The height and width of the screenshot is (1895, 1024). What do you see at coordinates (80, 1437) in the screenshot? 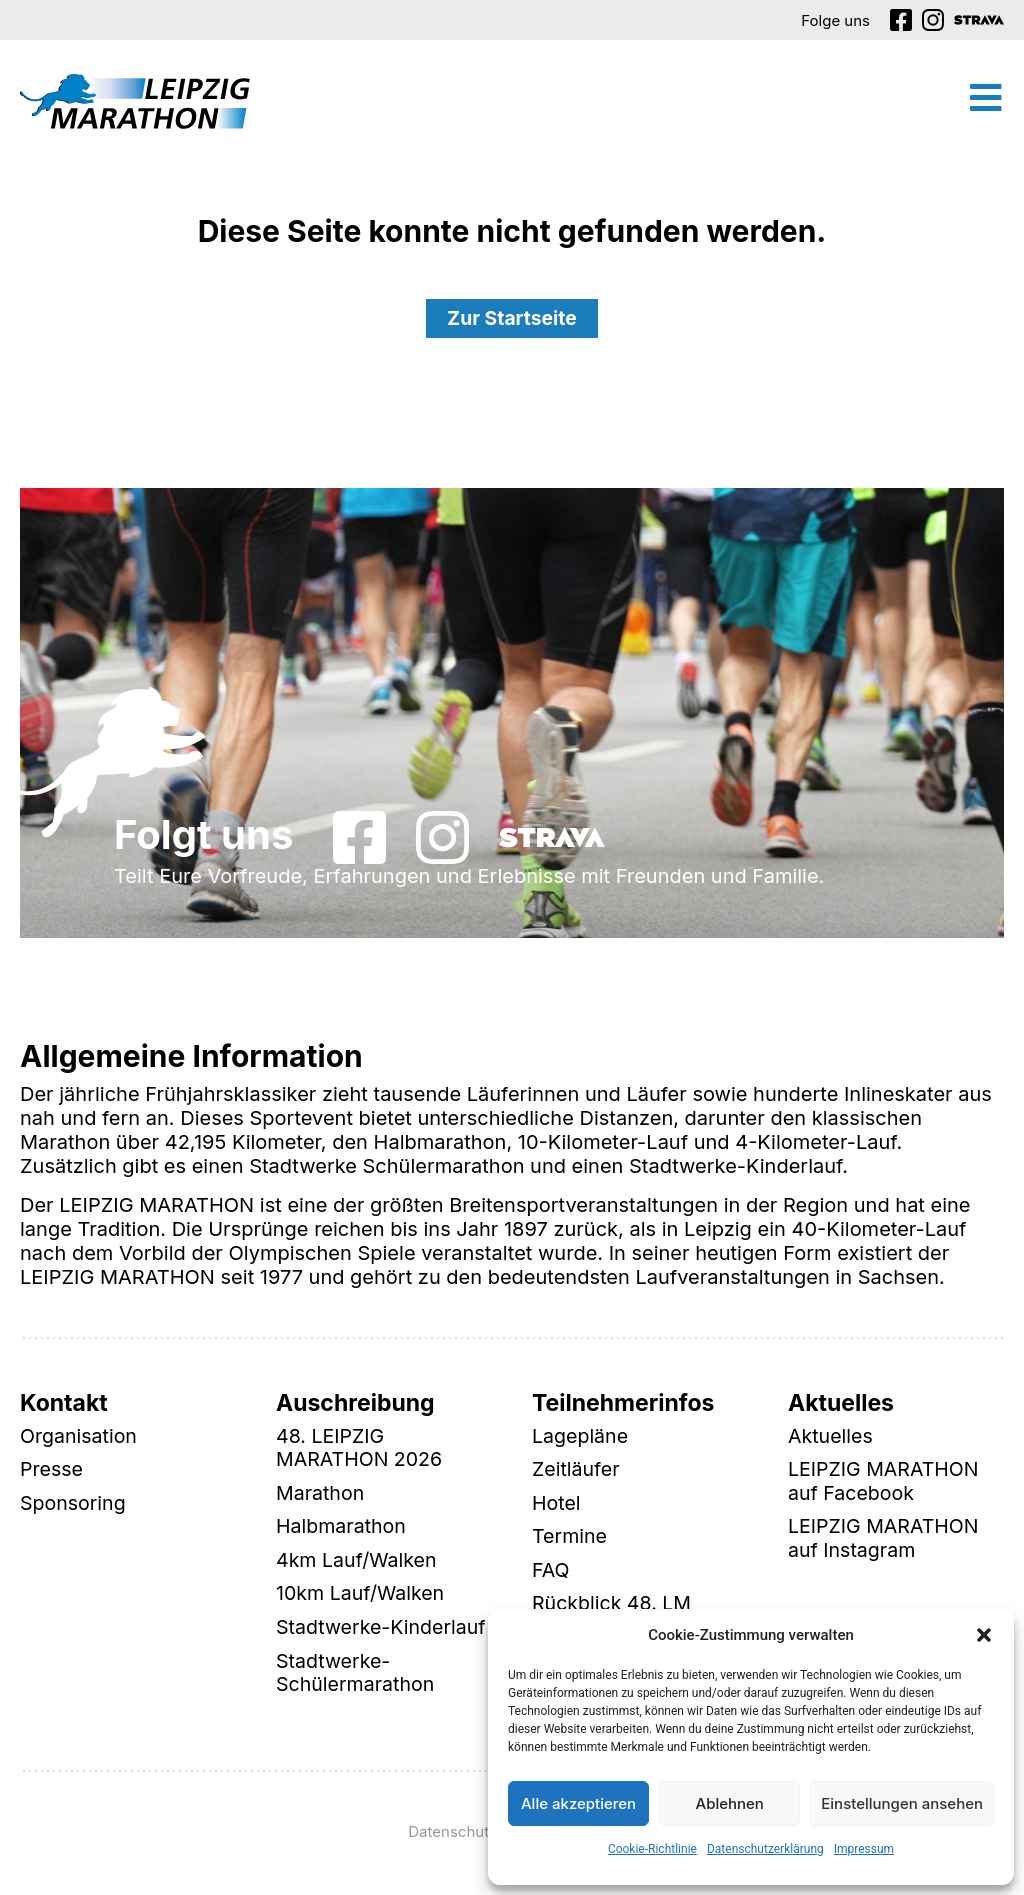
I see `Organisation` at bounding box center [80, 1437].